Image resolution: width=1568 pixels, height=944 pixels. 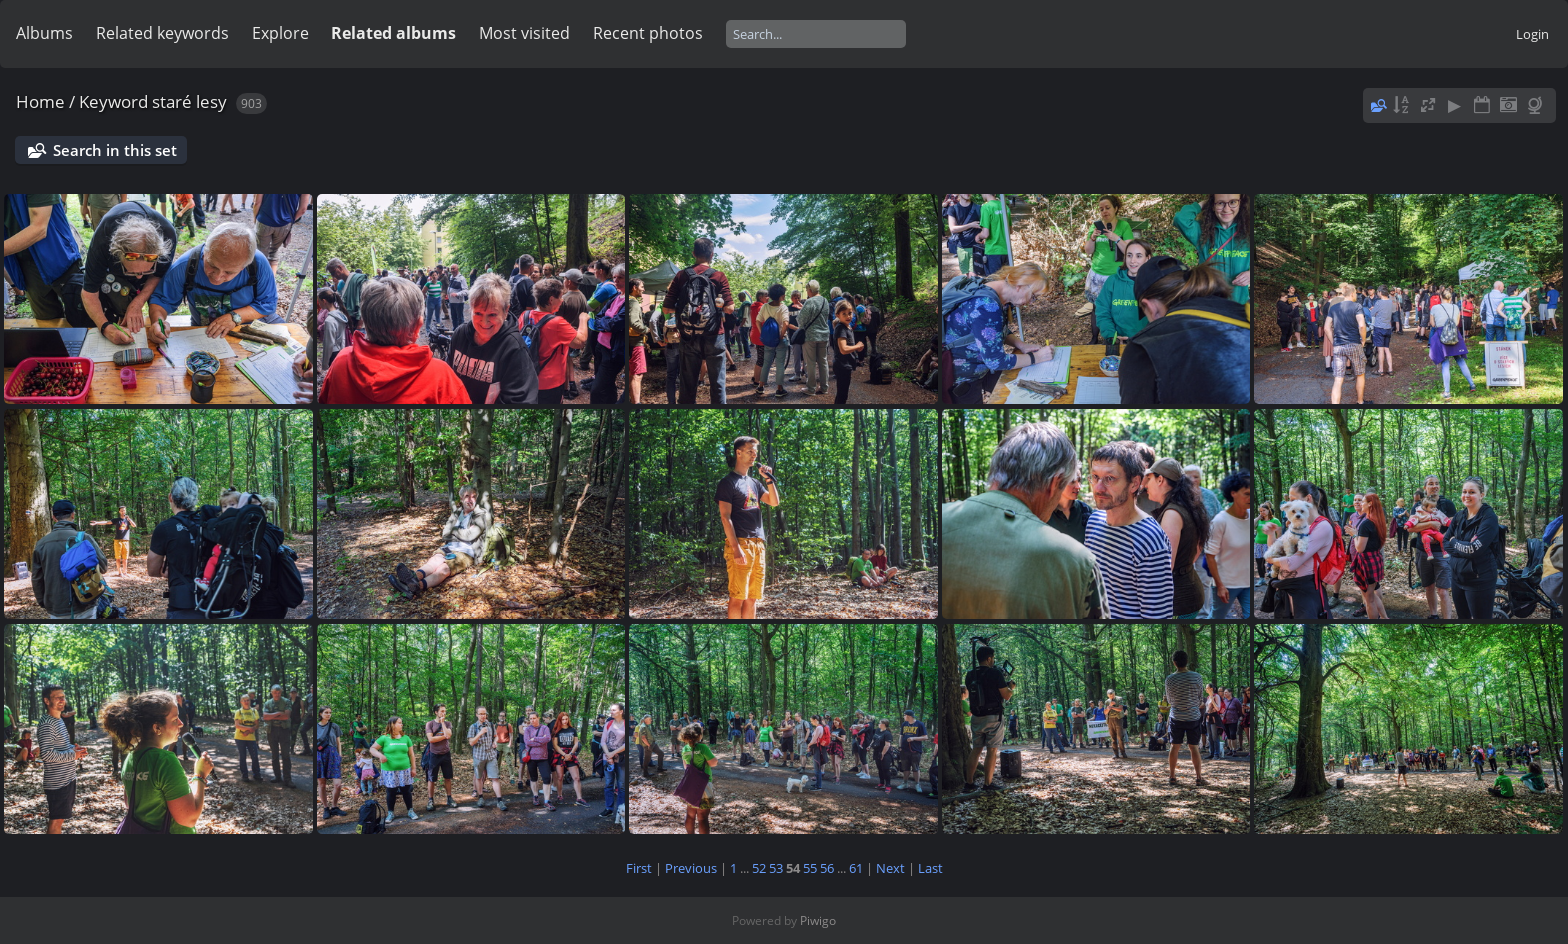 What do you see at coordinates (40, 101) in the screenshot?
I see `Home` at bounding box center [40, 101].